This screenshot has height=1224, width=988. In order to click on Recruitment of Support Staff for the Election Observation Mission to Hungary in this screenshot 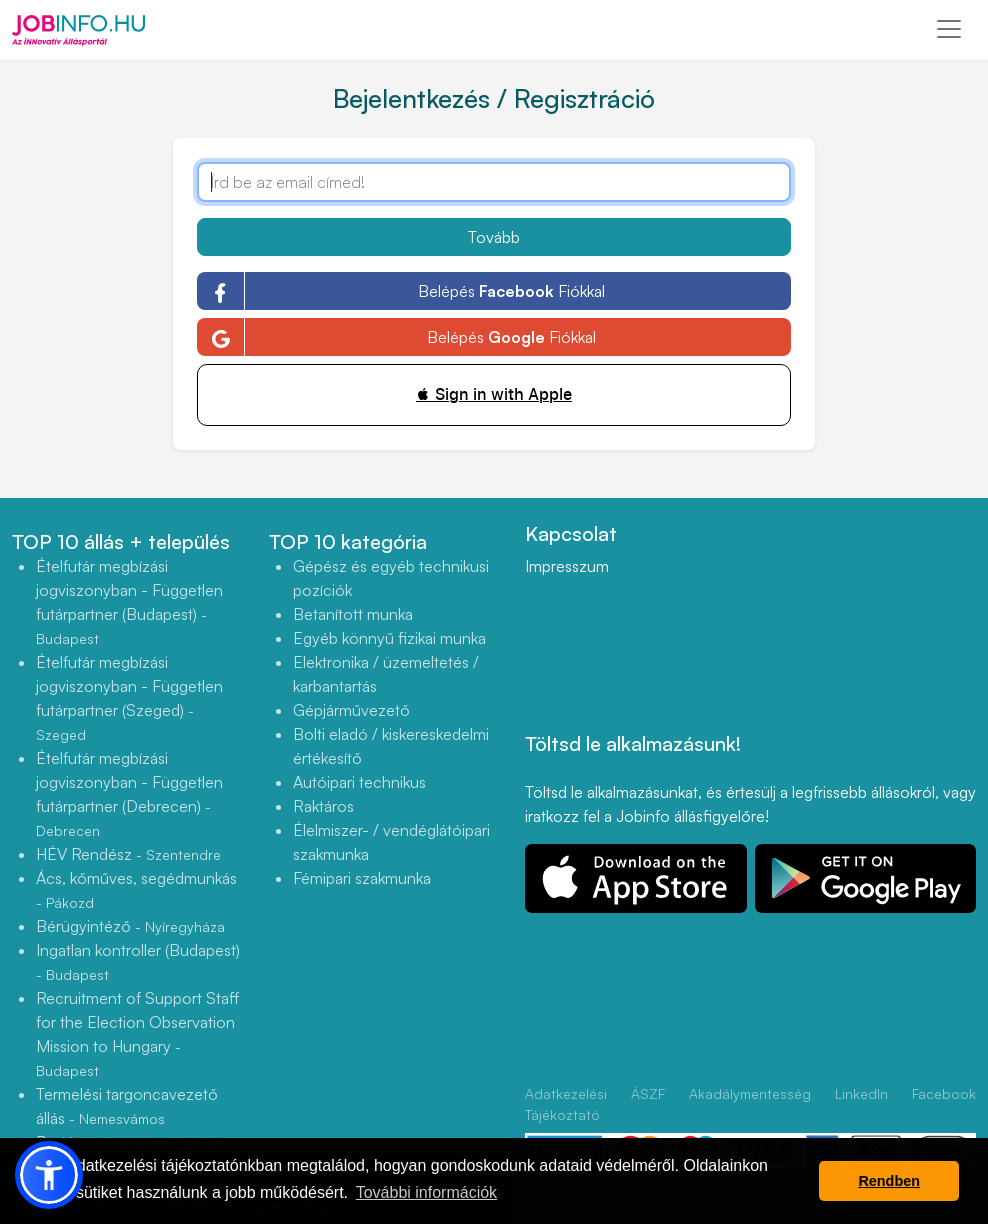, I will do `click(137, 1033)`.